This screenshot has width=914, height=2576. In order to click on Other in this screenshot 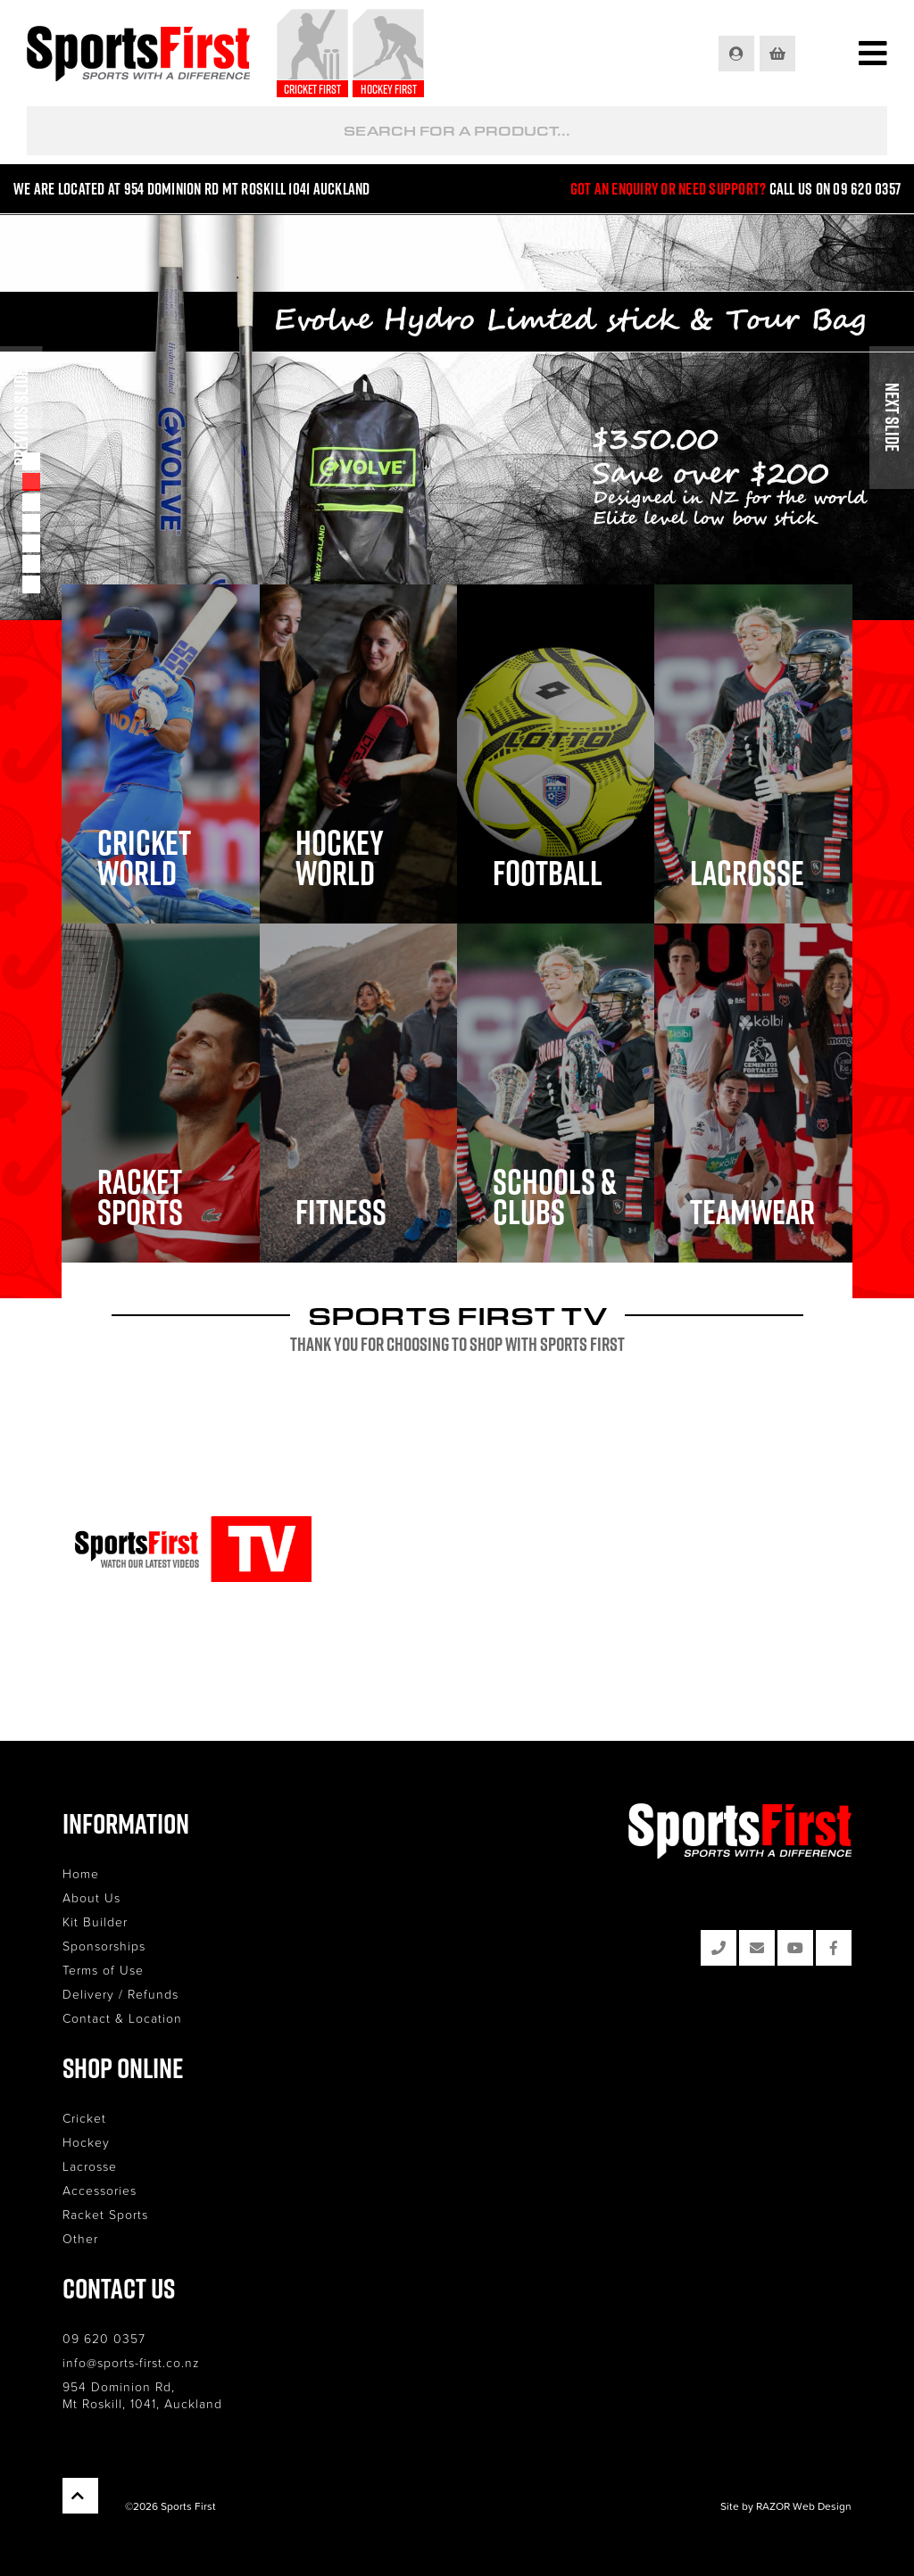, I will do `click(80, 2238)`.